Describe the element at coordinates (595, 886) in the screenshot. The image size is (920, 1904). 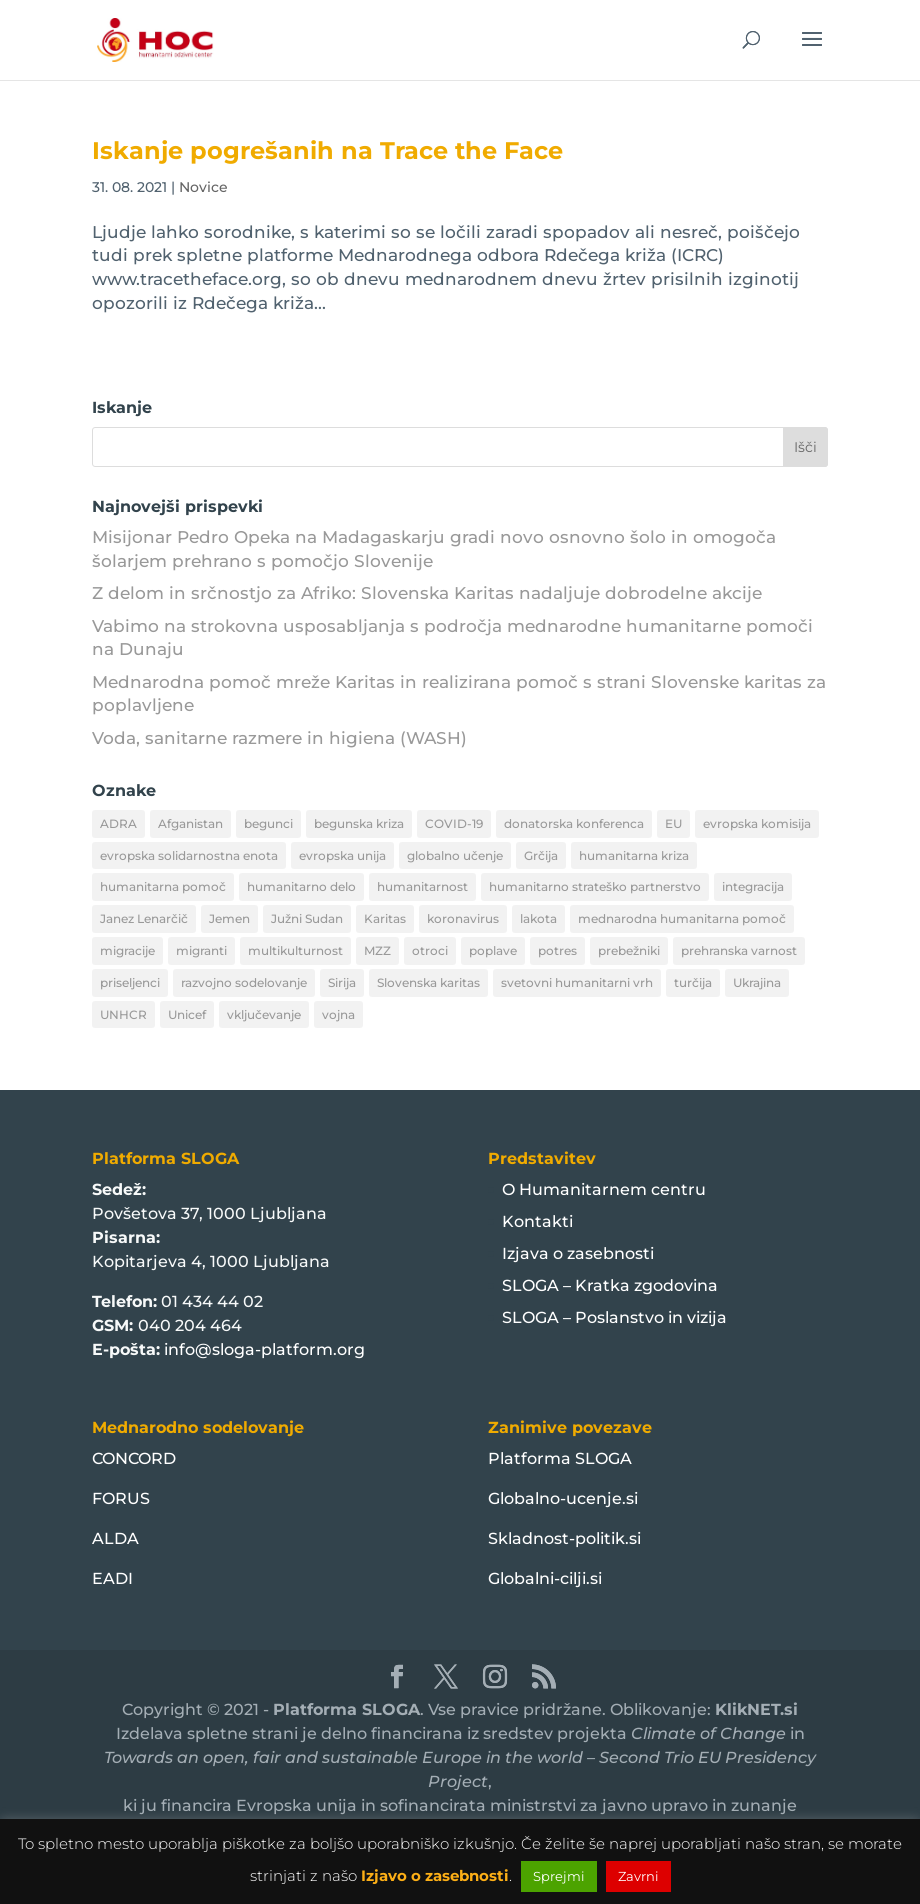
I see `humanitarno strateško partnerstvo [humanitarno strateško partnerstvo (11 predmetov)]` at that location.